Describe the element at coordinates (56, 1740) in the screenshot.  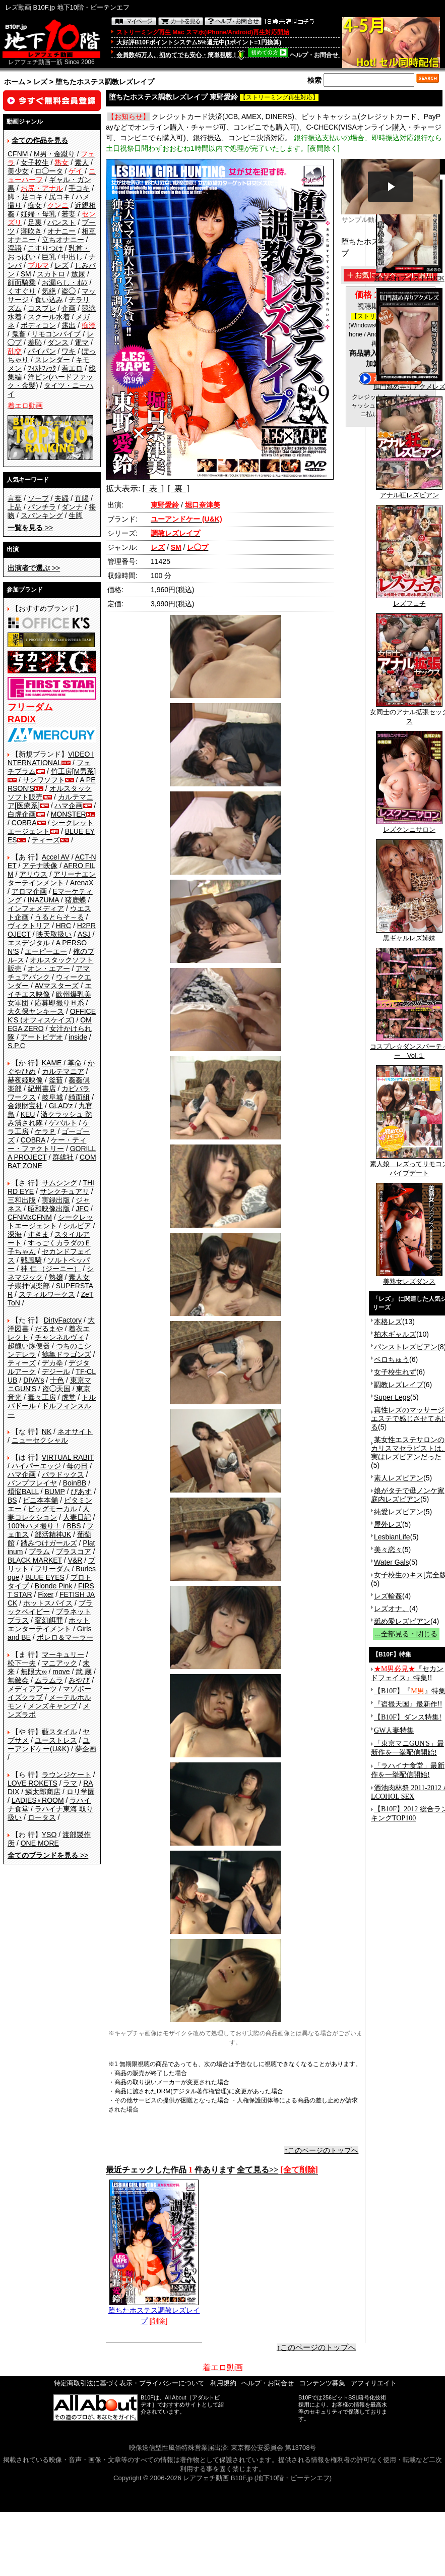
I see `ユーストレス` at that location.